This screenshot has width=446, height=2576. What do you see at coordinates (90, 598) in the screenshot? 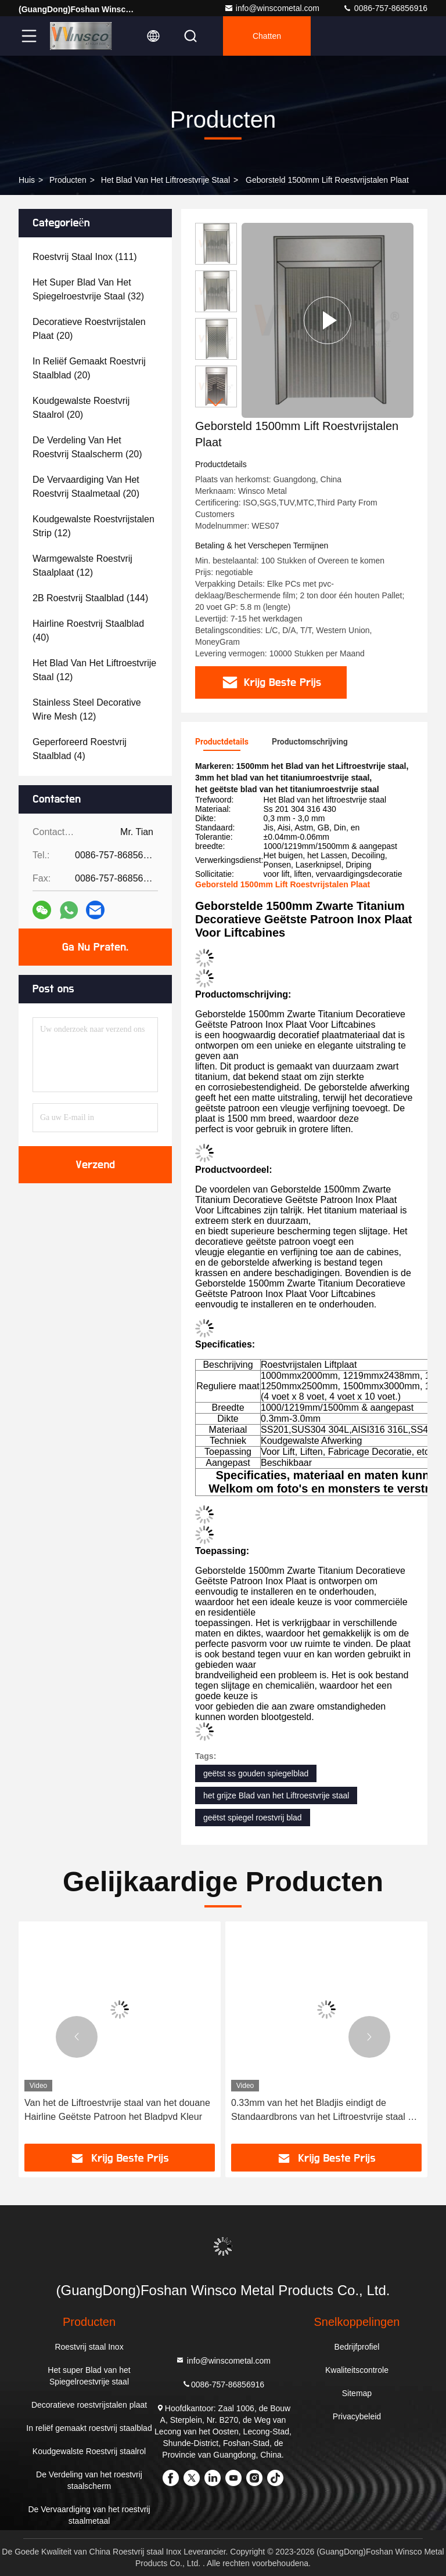
I see `(144)` at bounding box center [90, 598].